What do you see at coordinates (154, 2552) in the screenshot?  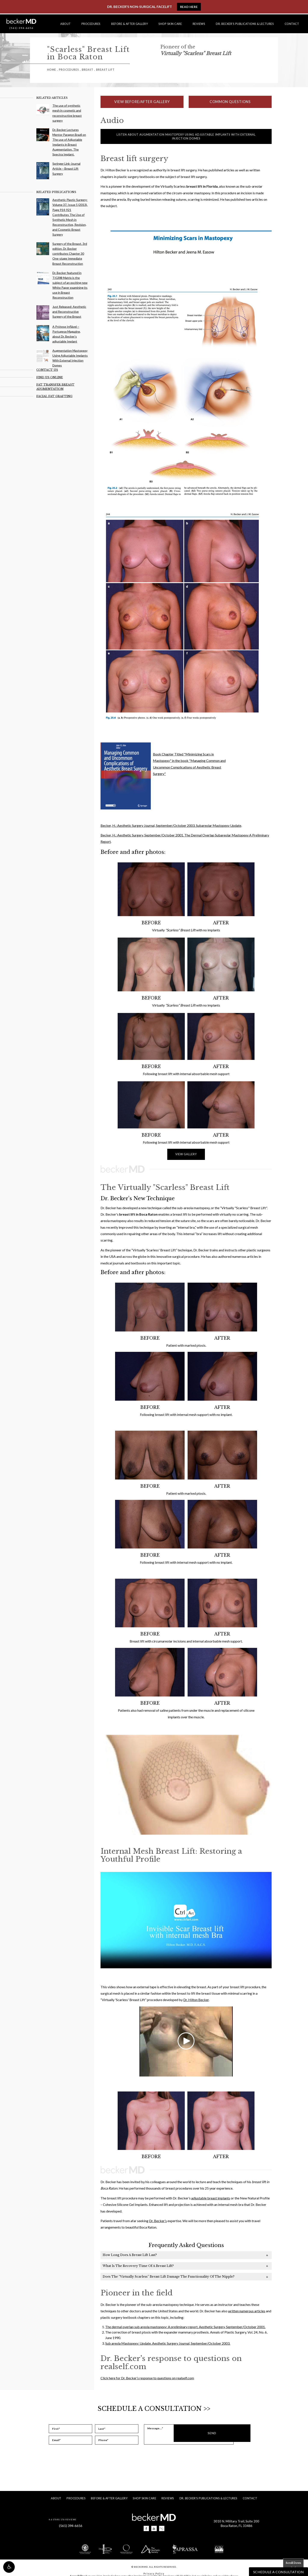 I see `Privacy Policy` at bounding box center [154, 2552].